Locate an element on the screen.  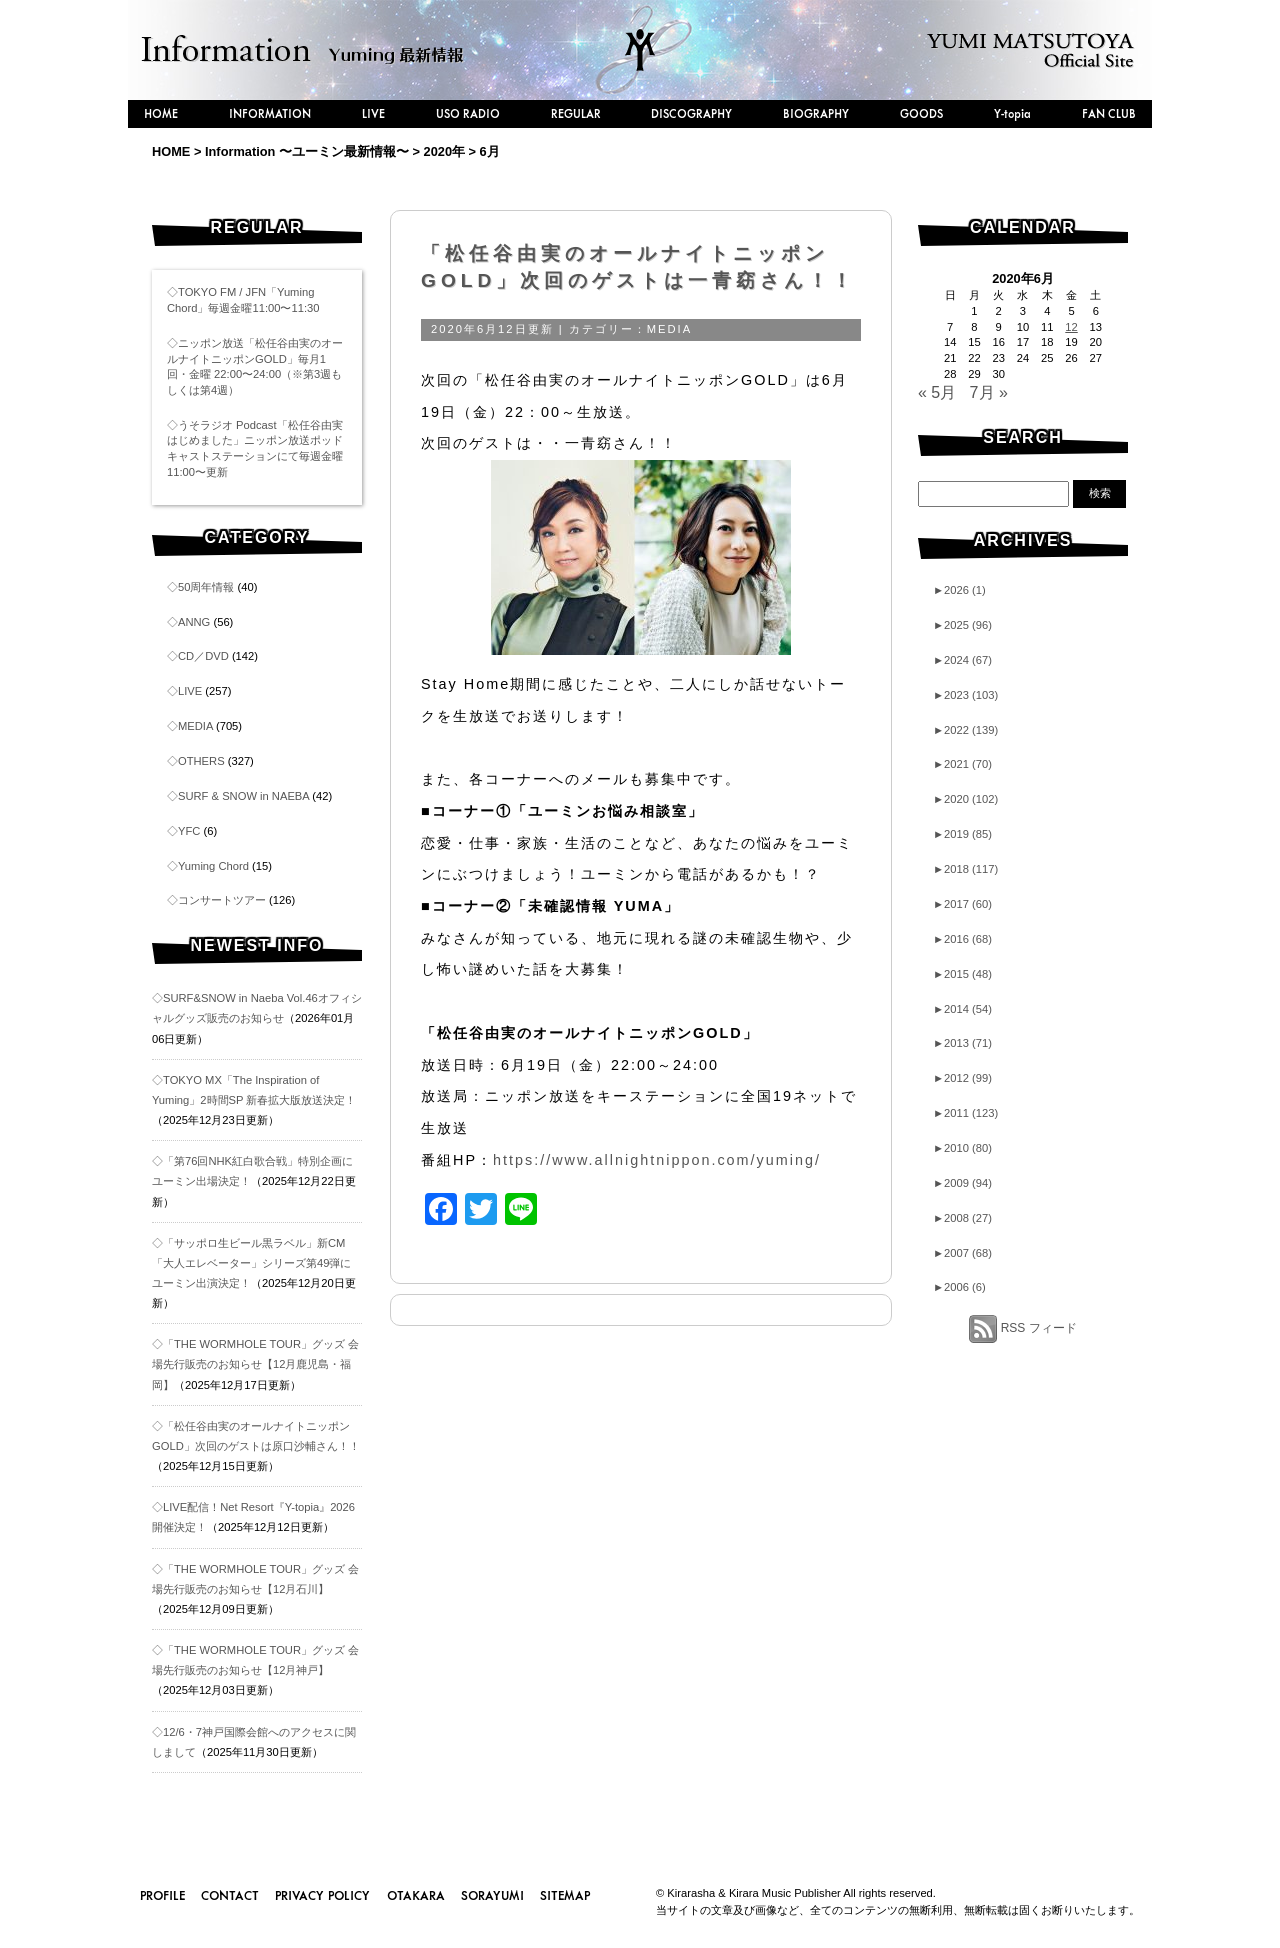
https://www.allnightnippon.com/yuming/ is located at coordinates (657, 1160).